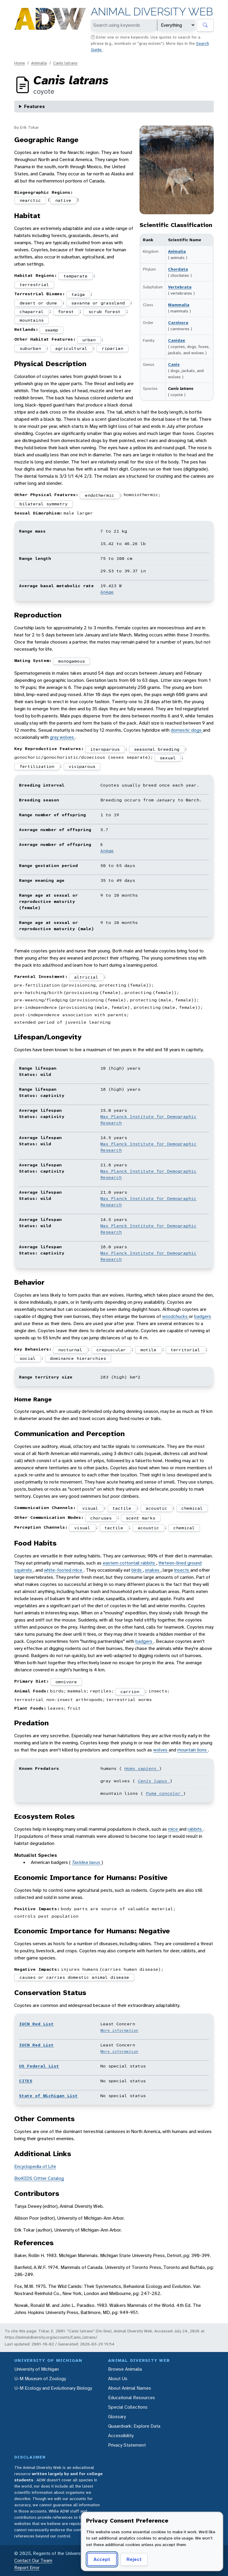  Describe the element at coordinates (99, 495) in the screenshot. I see `endothermic` at that location.